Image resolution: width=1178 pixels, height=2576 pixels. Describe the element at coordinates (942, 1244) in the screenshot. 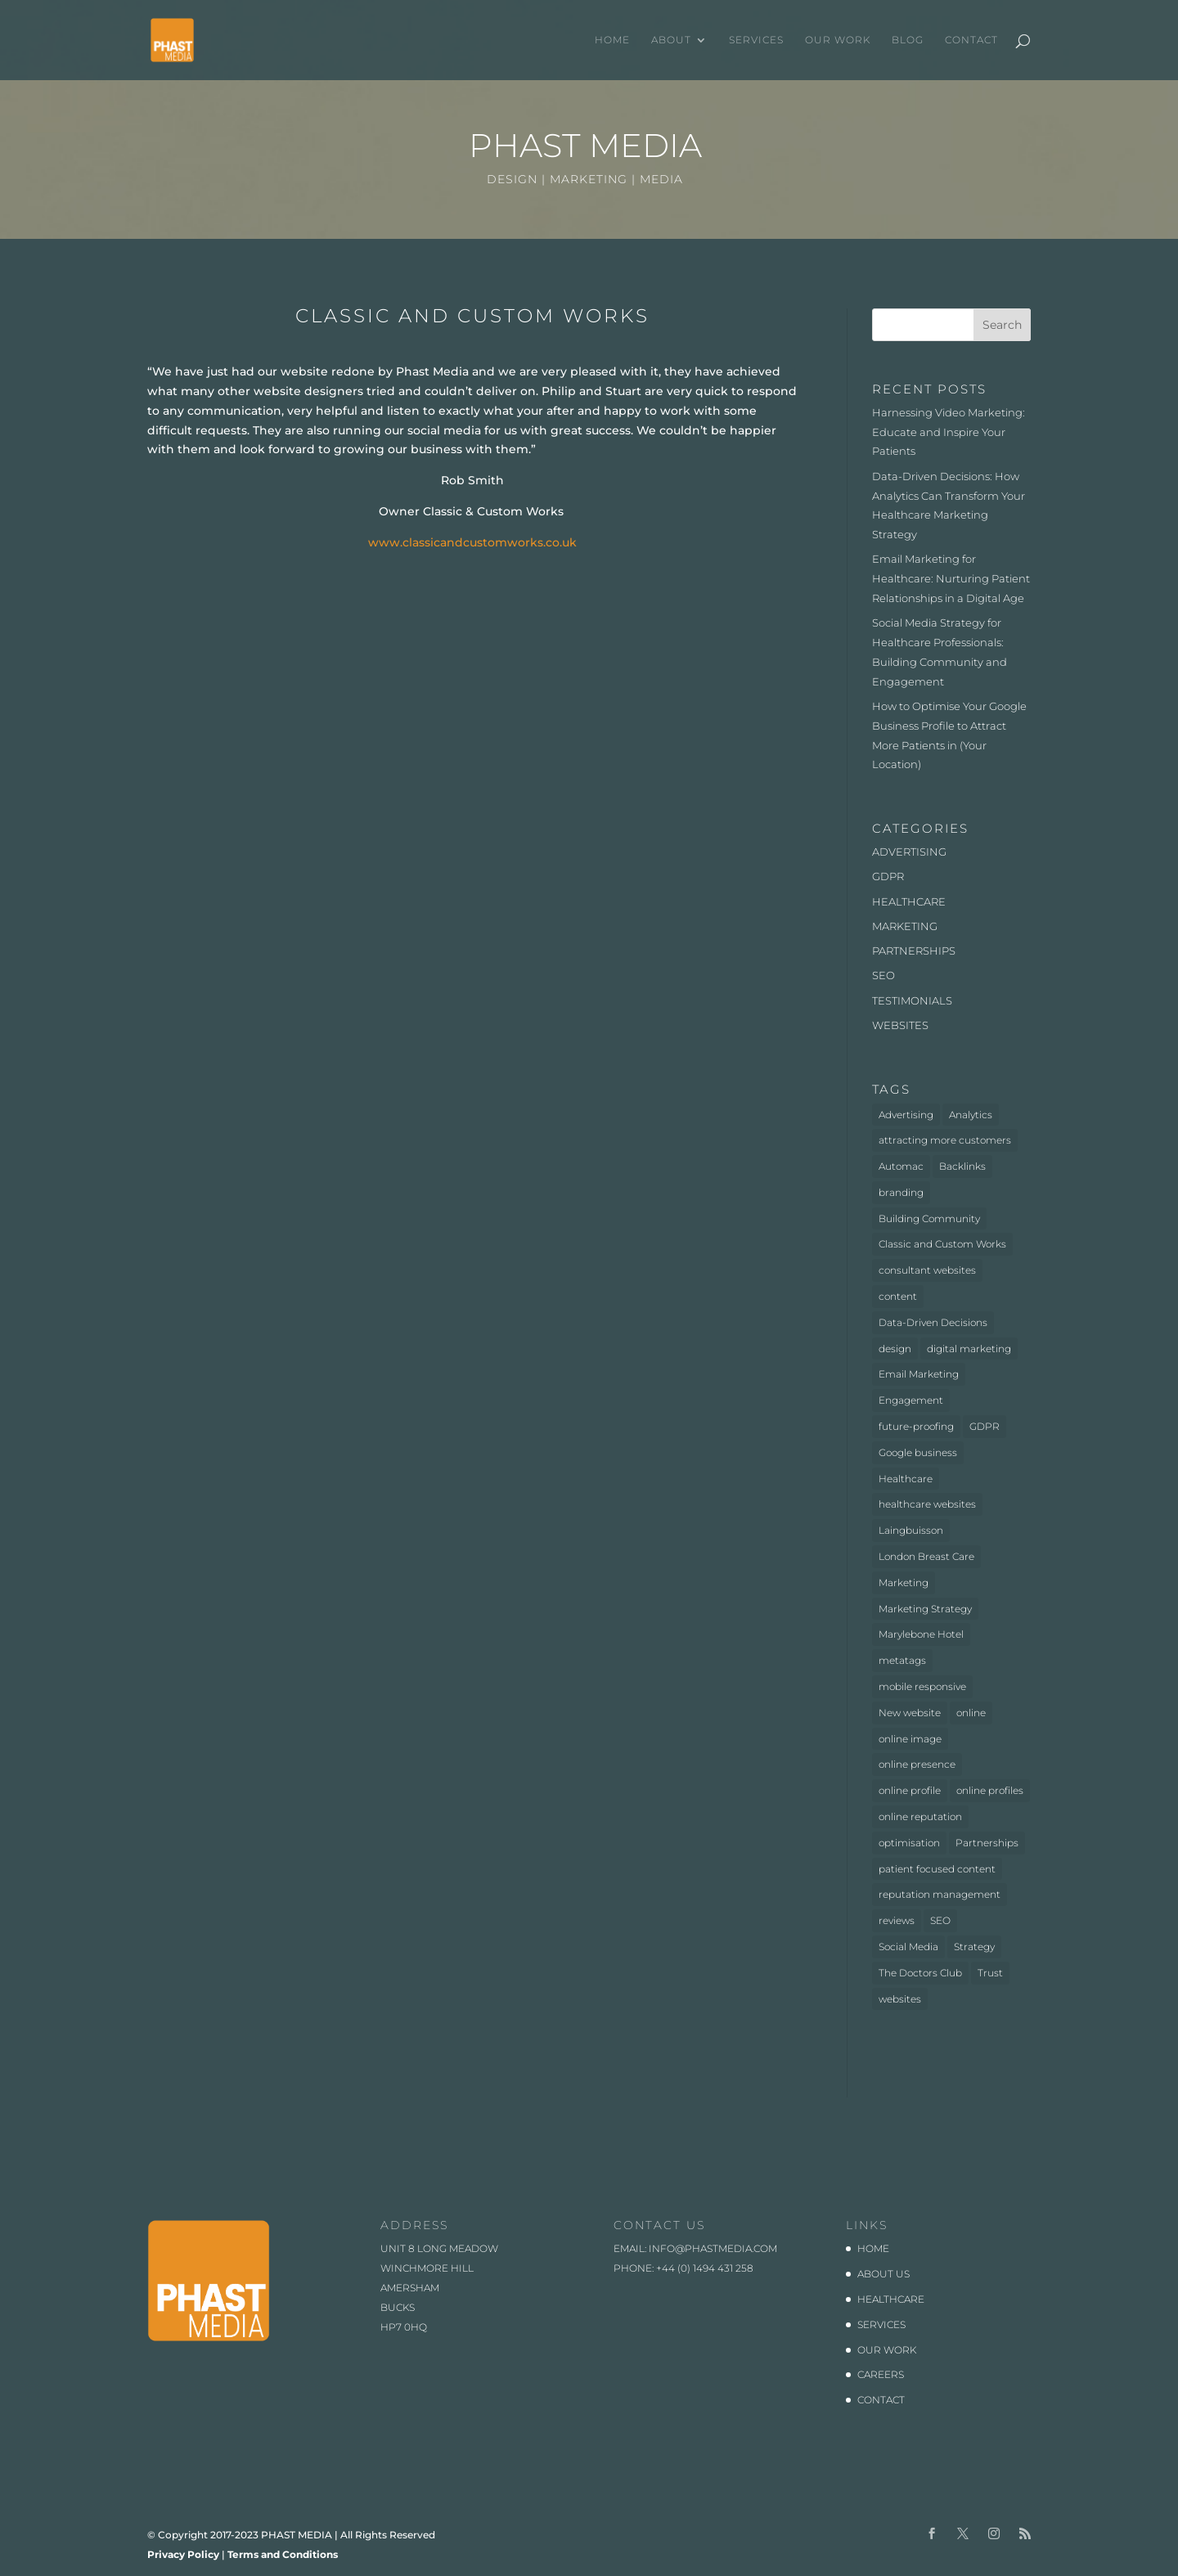

I see `Classic and Custom Works [Classic and Custom Works (1 item)]` at that location.